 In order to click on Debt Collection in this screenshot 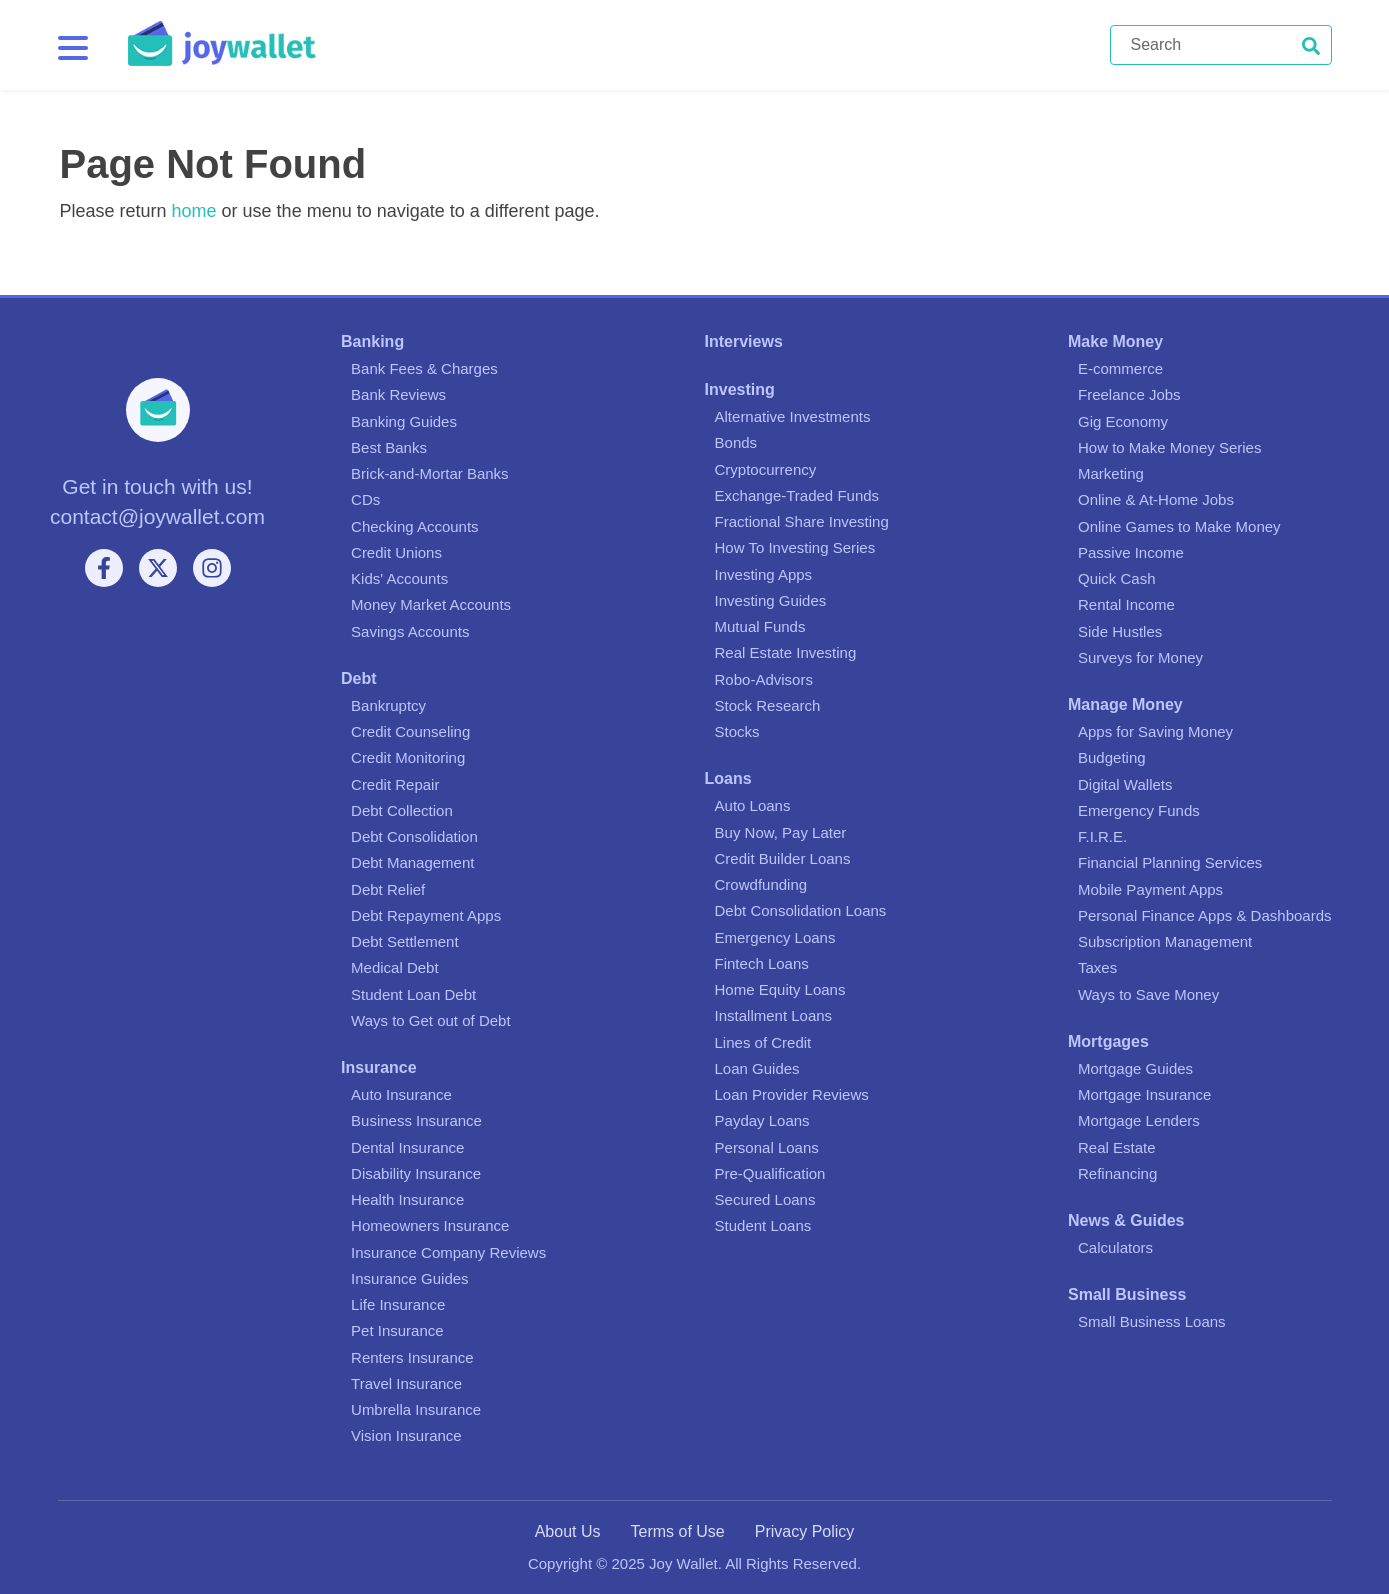, I will do `click(402, 810)`.